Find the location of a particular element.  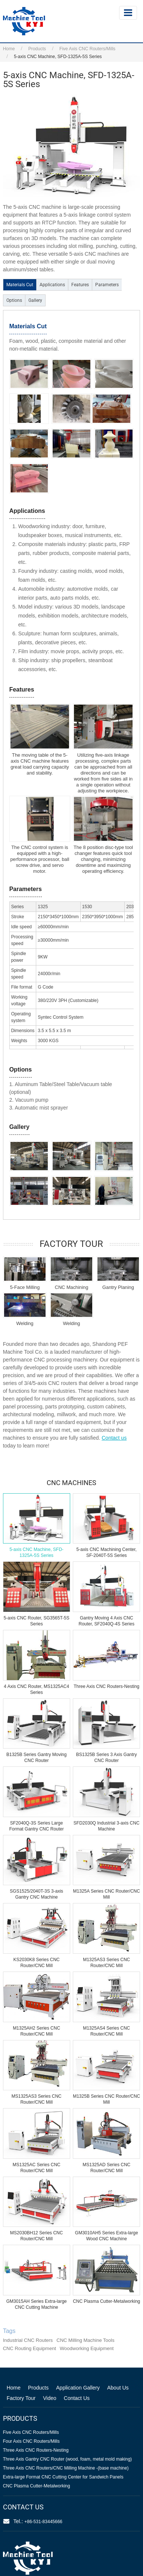

Contact Us is located at coordinates (77, 2398).